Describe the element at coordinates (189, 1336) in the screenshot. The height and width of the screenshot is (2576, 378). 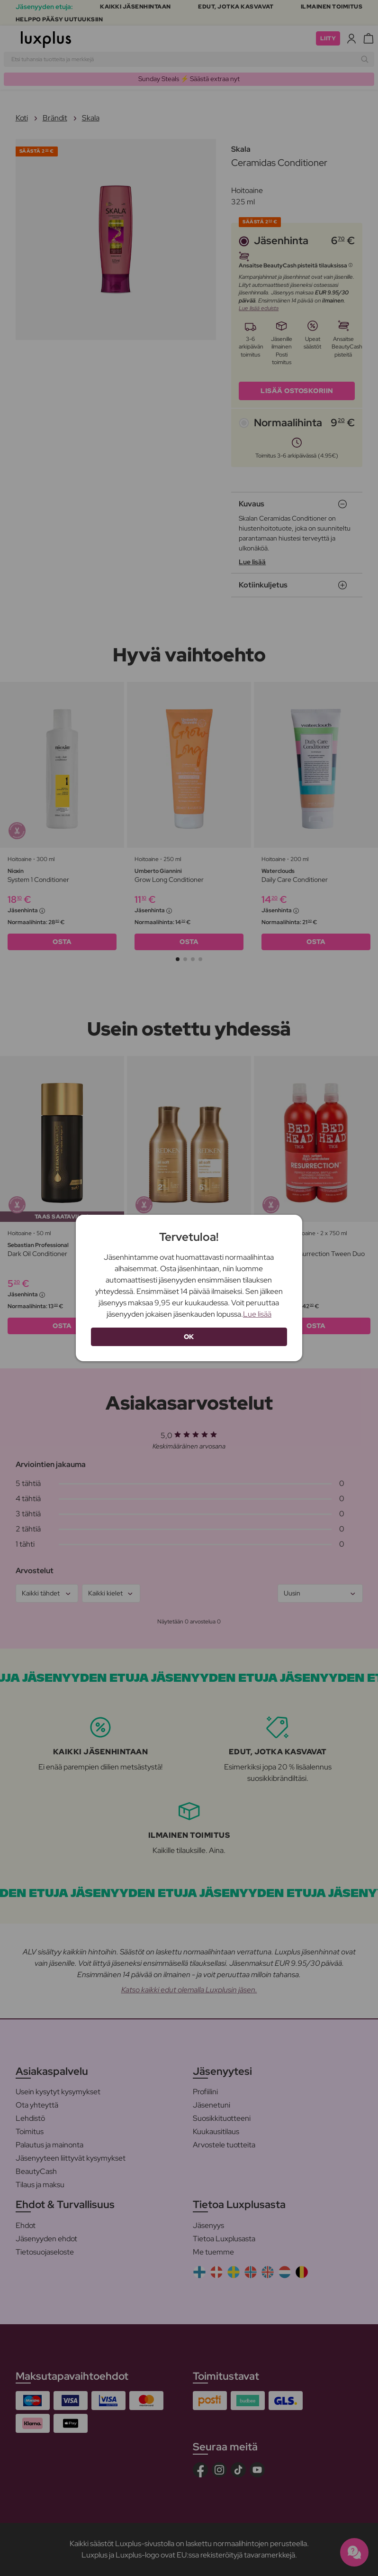
I see `OK` at that location.